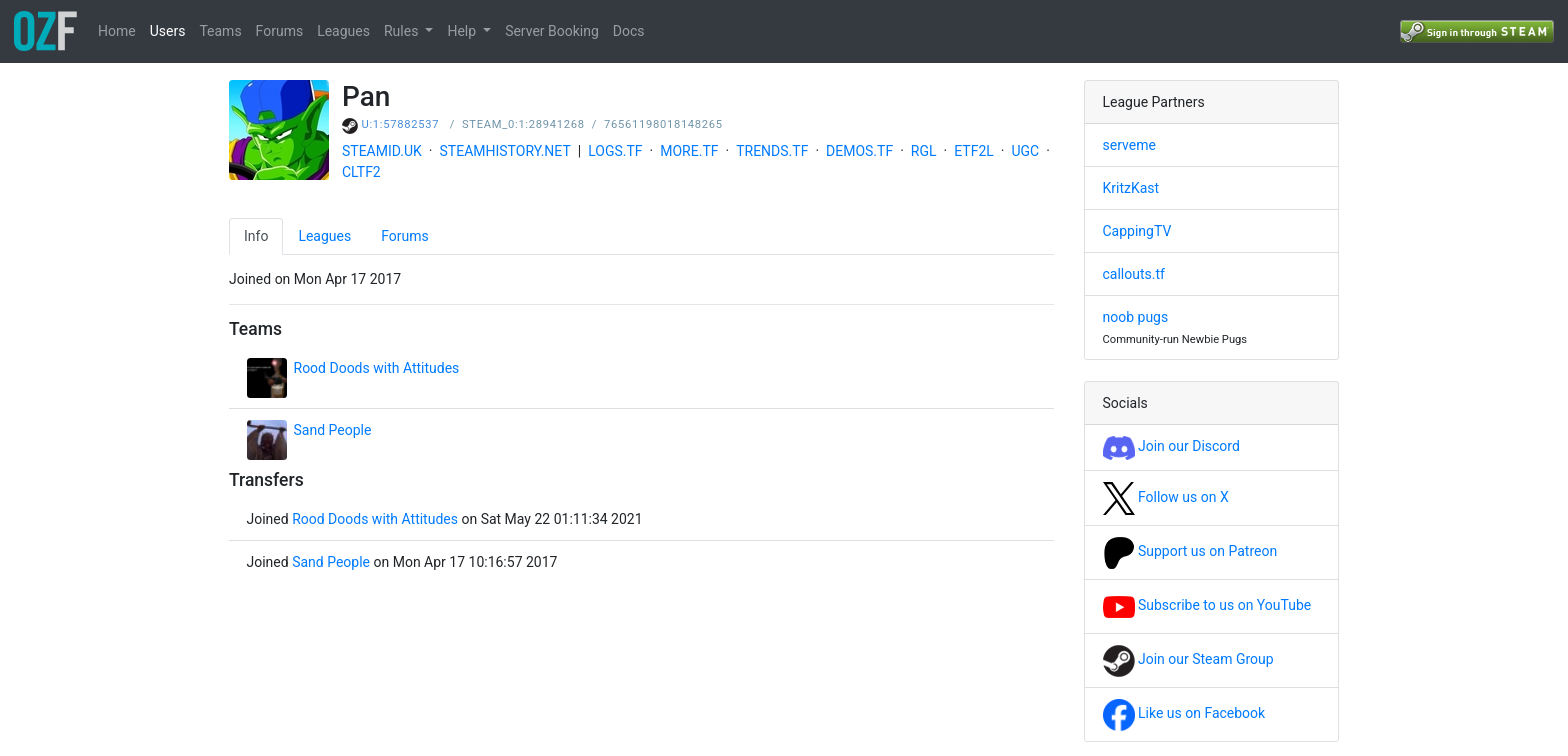  Describe the element at coordinates (403, 31) in the screenshot. I see `Rules [button]` at that location.